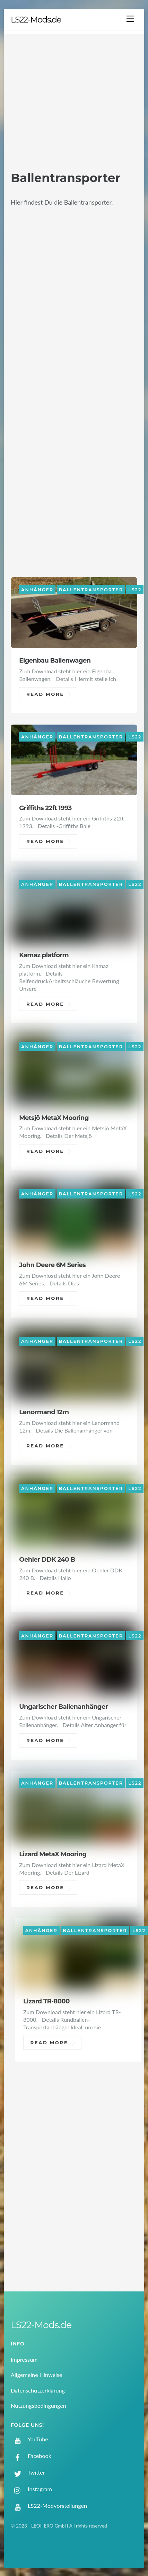 This screenshot has height=2576, width=148. Describe the element at coordinates (91, 589) in the screenshot. I see `Ballentransporter` at that location.